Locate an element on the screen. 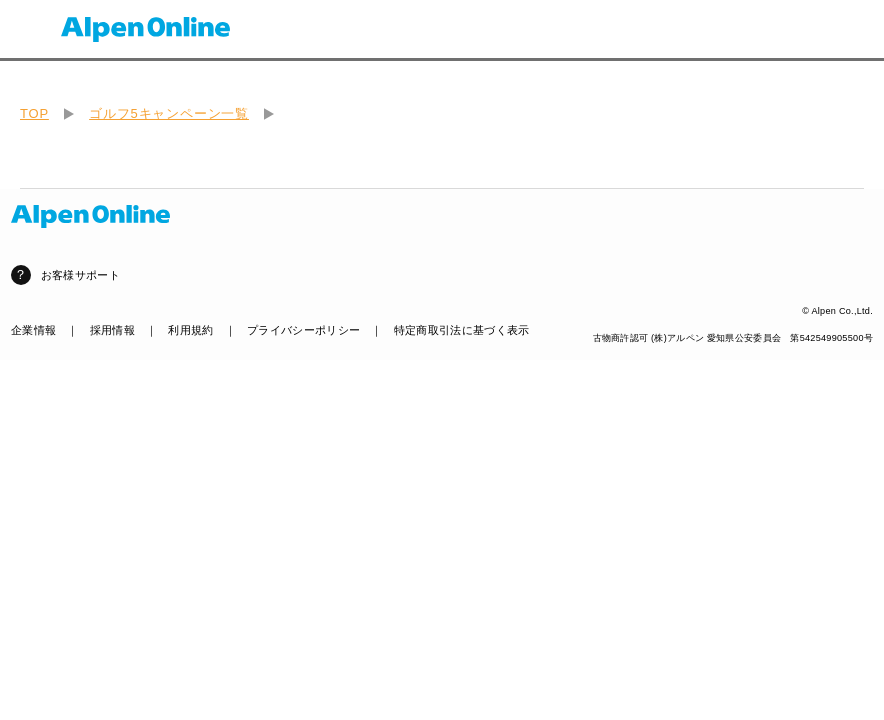 This screenshot has height=720, width=884. お客様サポート is located at coordinates (80, 275).